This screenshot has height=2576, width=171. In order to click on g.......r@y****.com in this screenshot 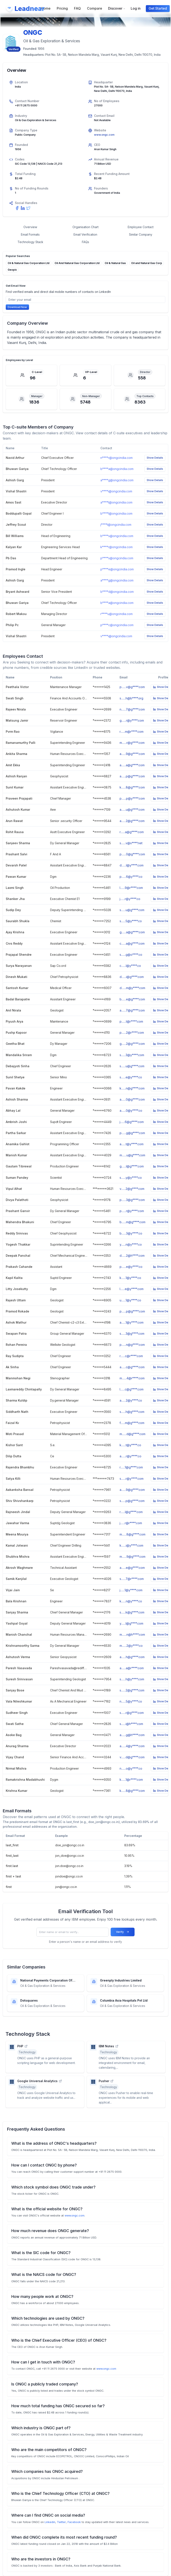, I will do `click(132, 720)`.